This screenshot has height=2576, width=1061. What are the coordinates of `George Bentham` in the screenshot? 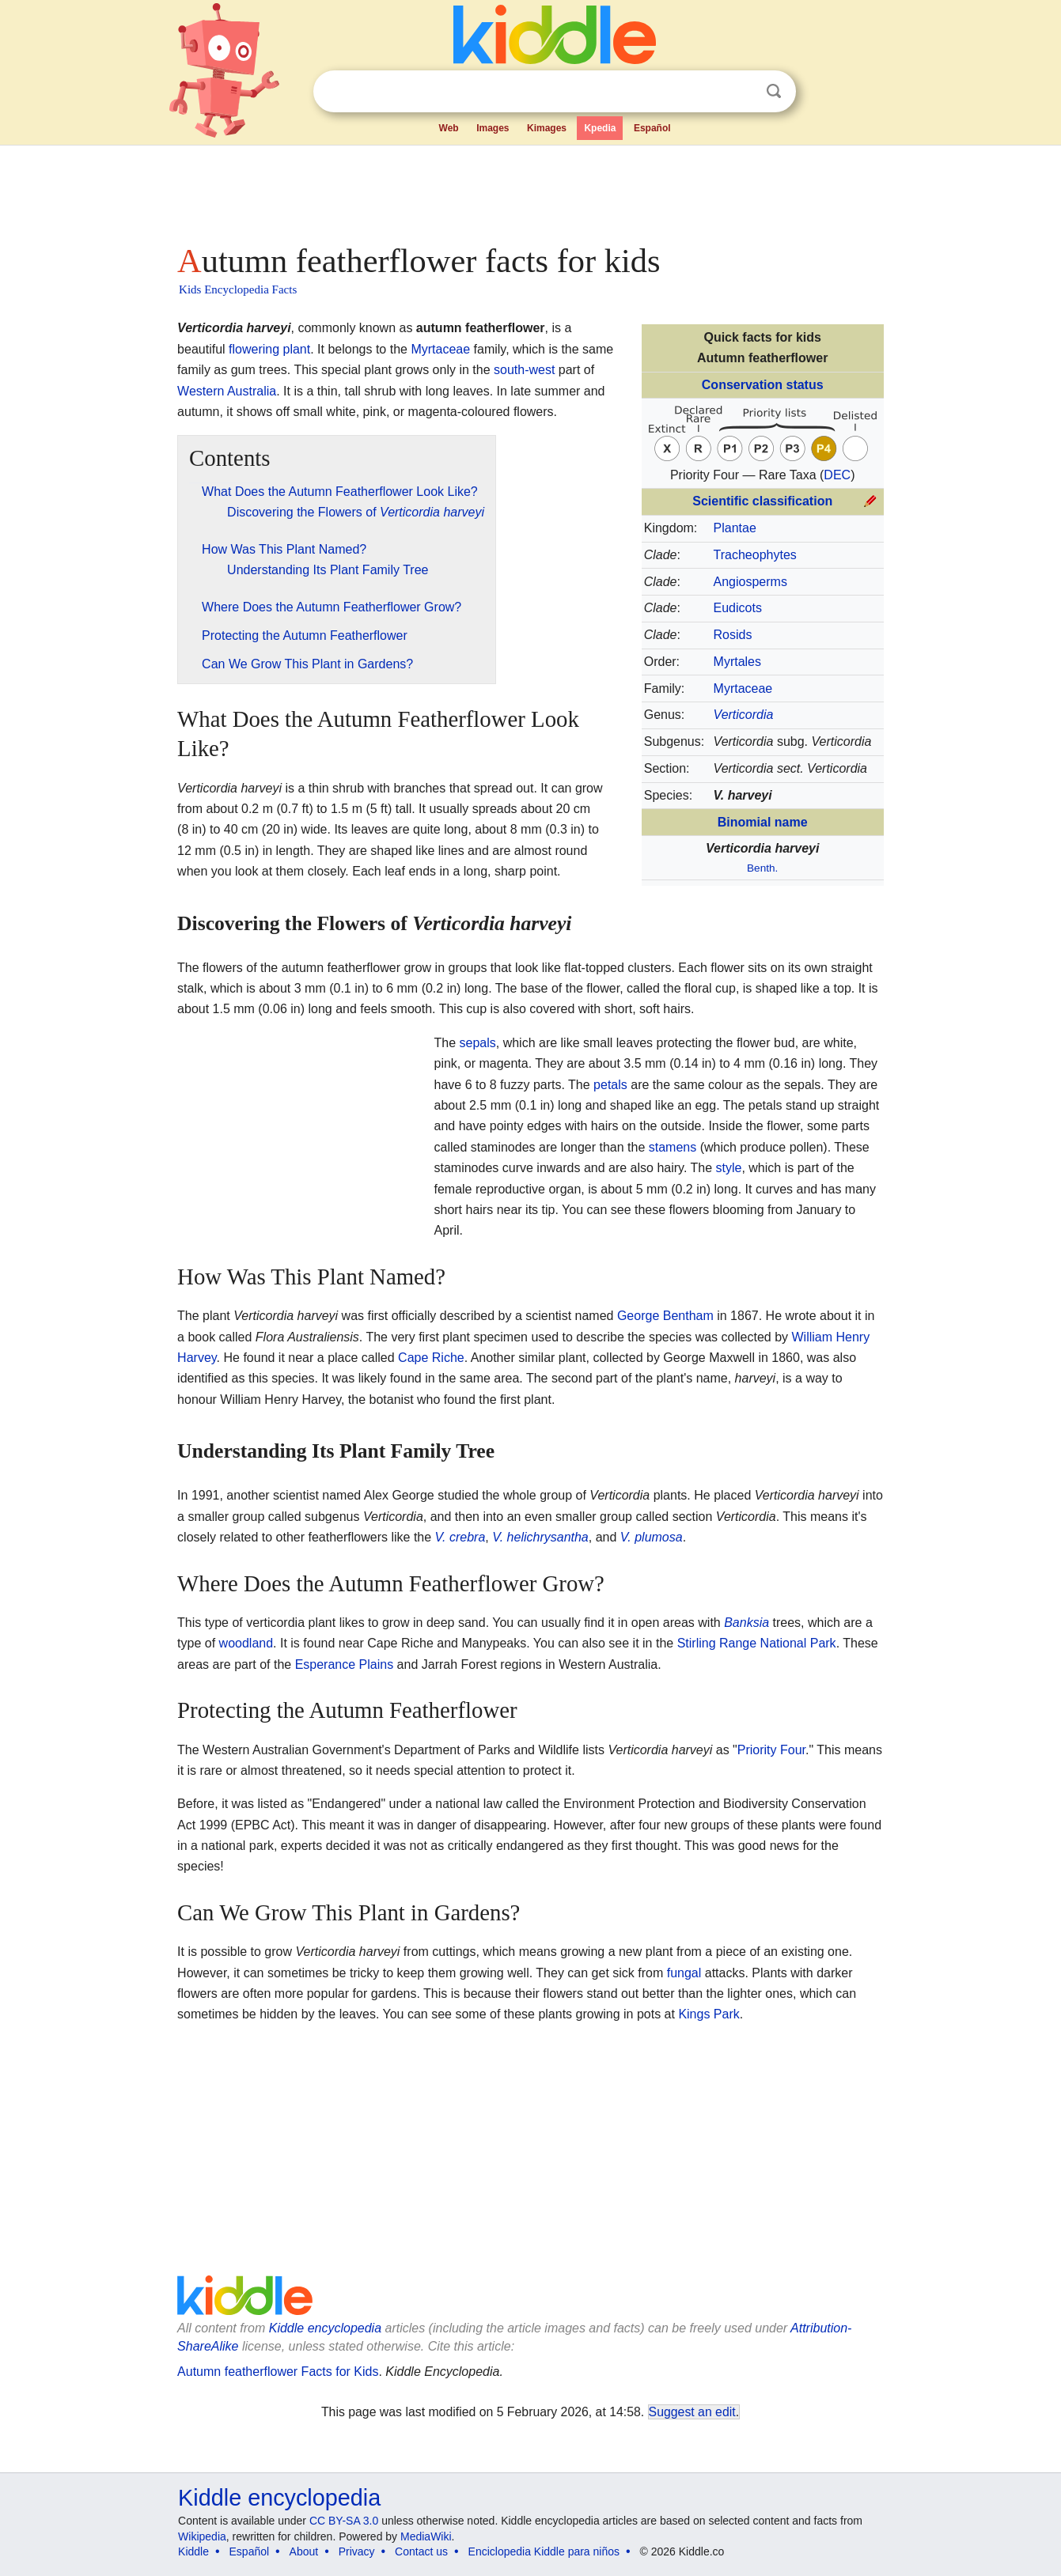 It's located at (665, 1315).